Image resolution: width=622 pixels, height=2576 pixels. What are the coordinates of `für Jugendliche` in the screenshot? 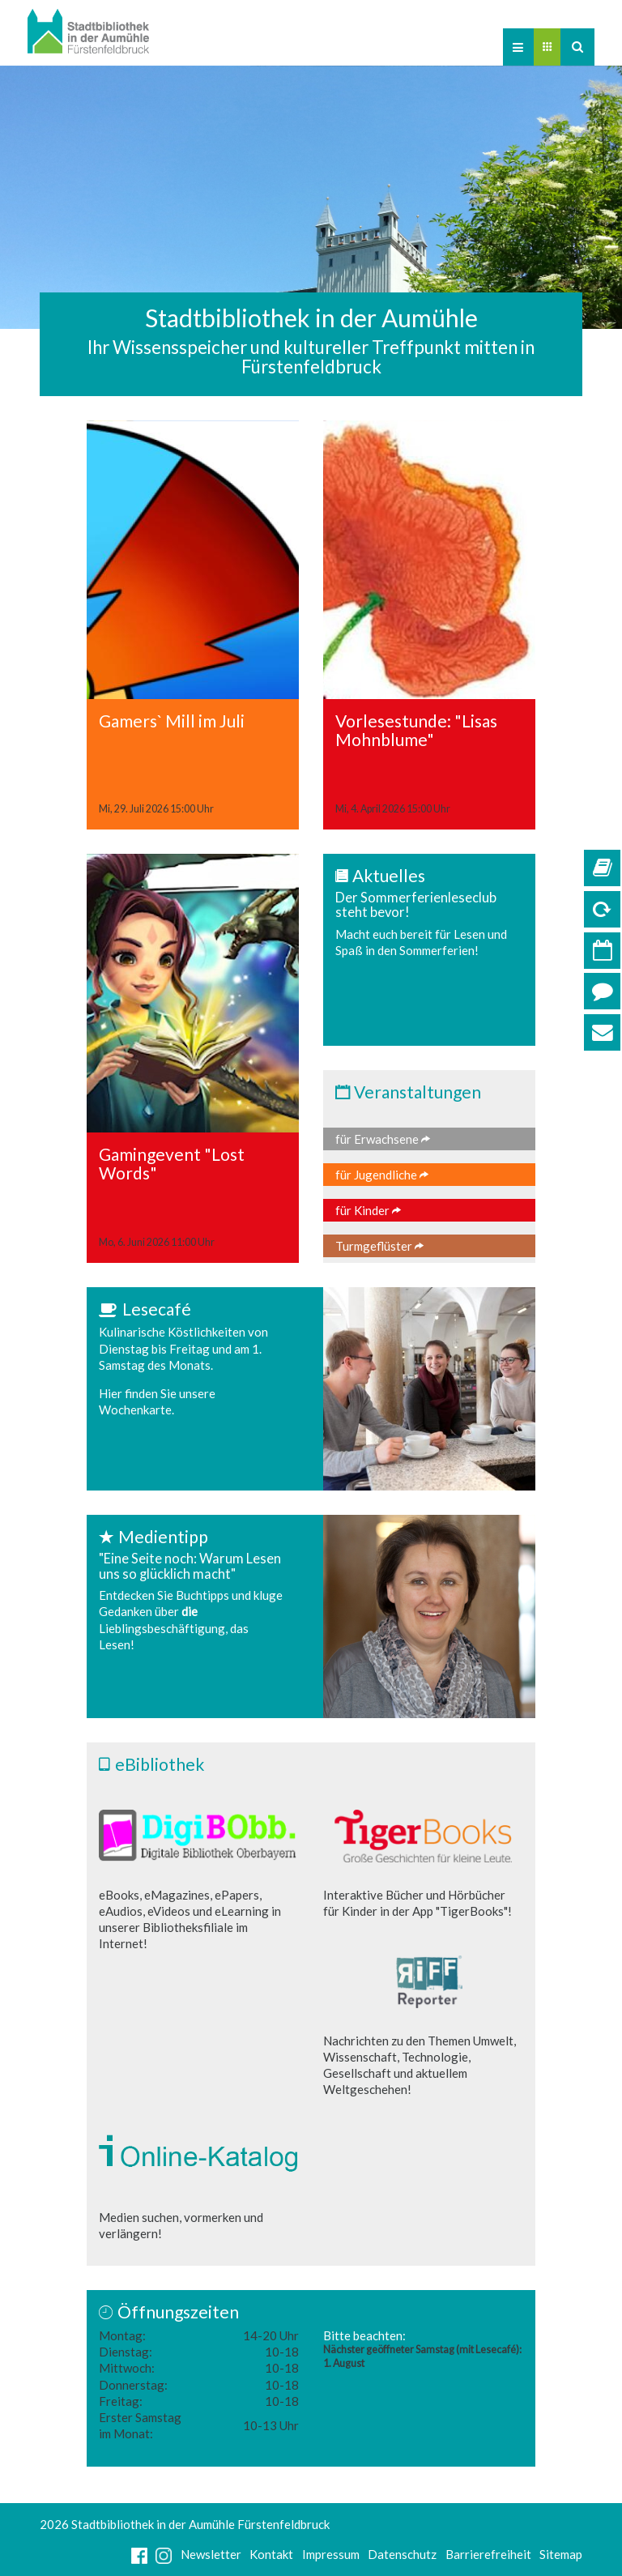 It's located at (381, 1174).